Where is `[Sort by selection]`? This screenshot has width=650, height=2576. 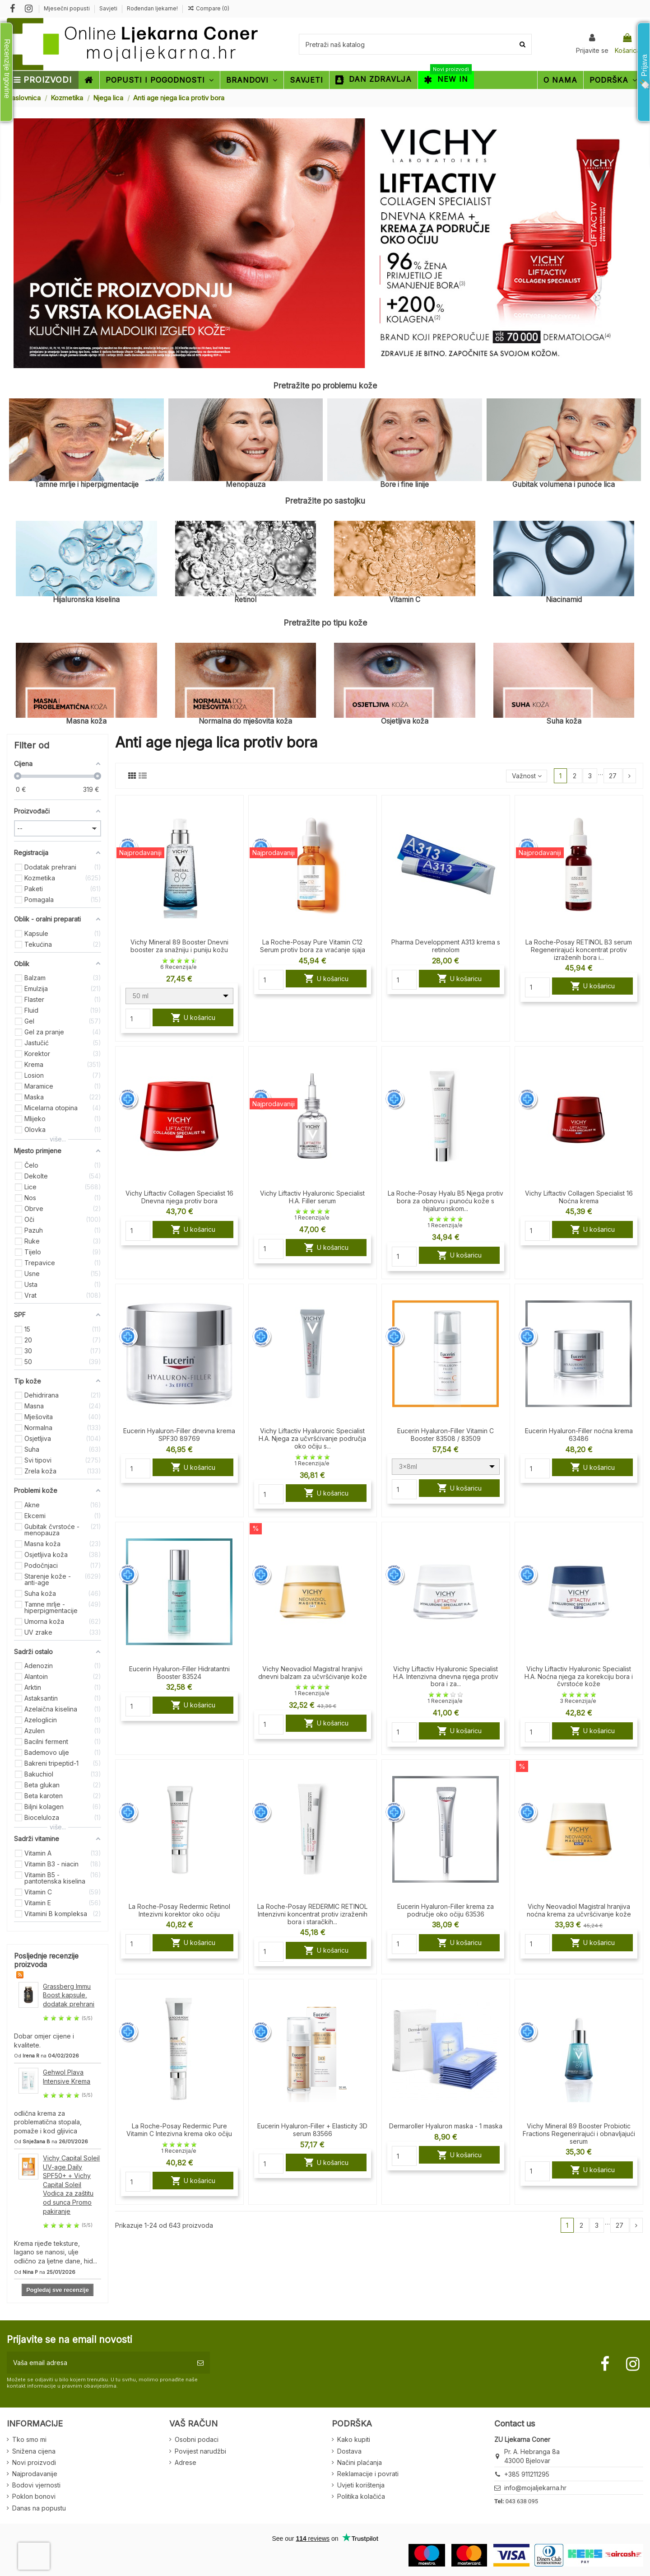 [Sort by selection] is located at coordinates (526, 776).